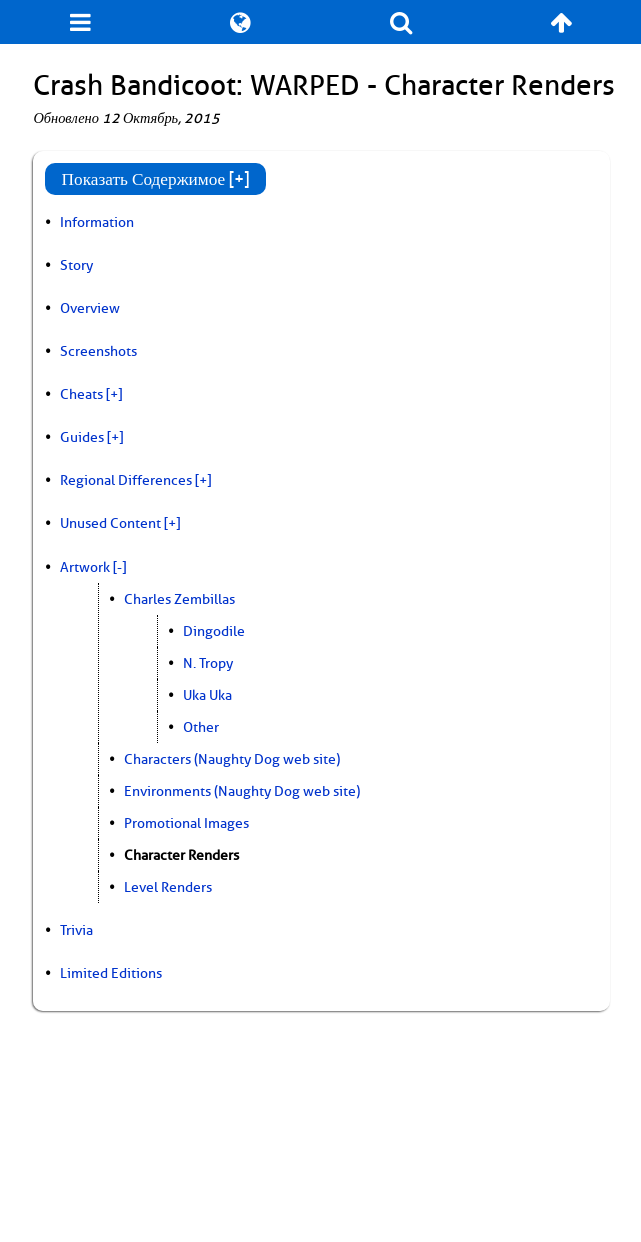 The height and width of the screenshot is (1242, 641). Describe the element at coordinates (207, 695) in the screenshot. I see `Uka Uka` at that location.